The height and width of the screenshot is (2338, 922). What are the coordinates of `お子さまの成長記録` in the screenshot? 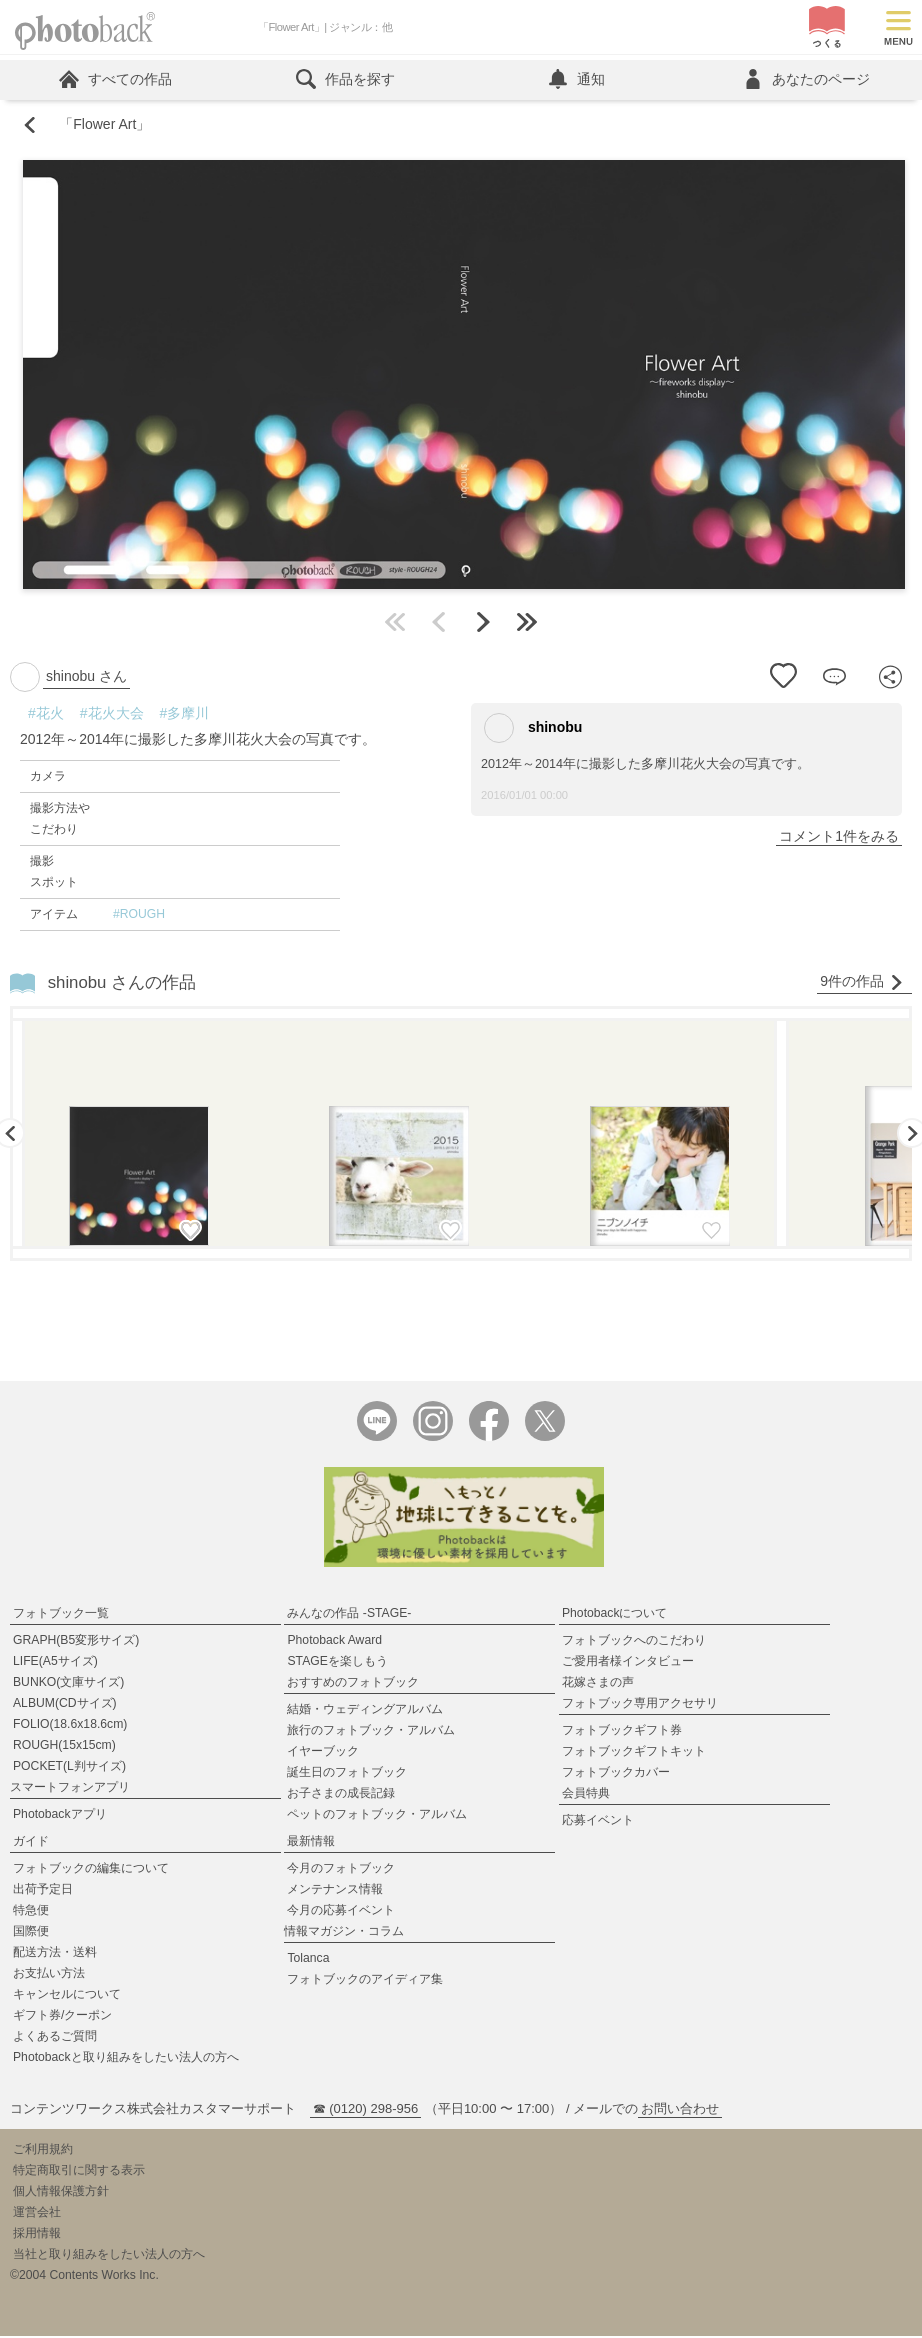 It's located at (341, 1795).